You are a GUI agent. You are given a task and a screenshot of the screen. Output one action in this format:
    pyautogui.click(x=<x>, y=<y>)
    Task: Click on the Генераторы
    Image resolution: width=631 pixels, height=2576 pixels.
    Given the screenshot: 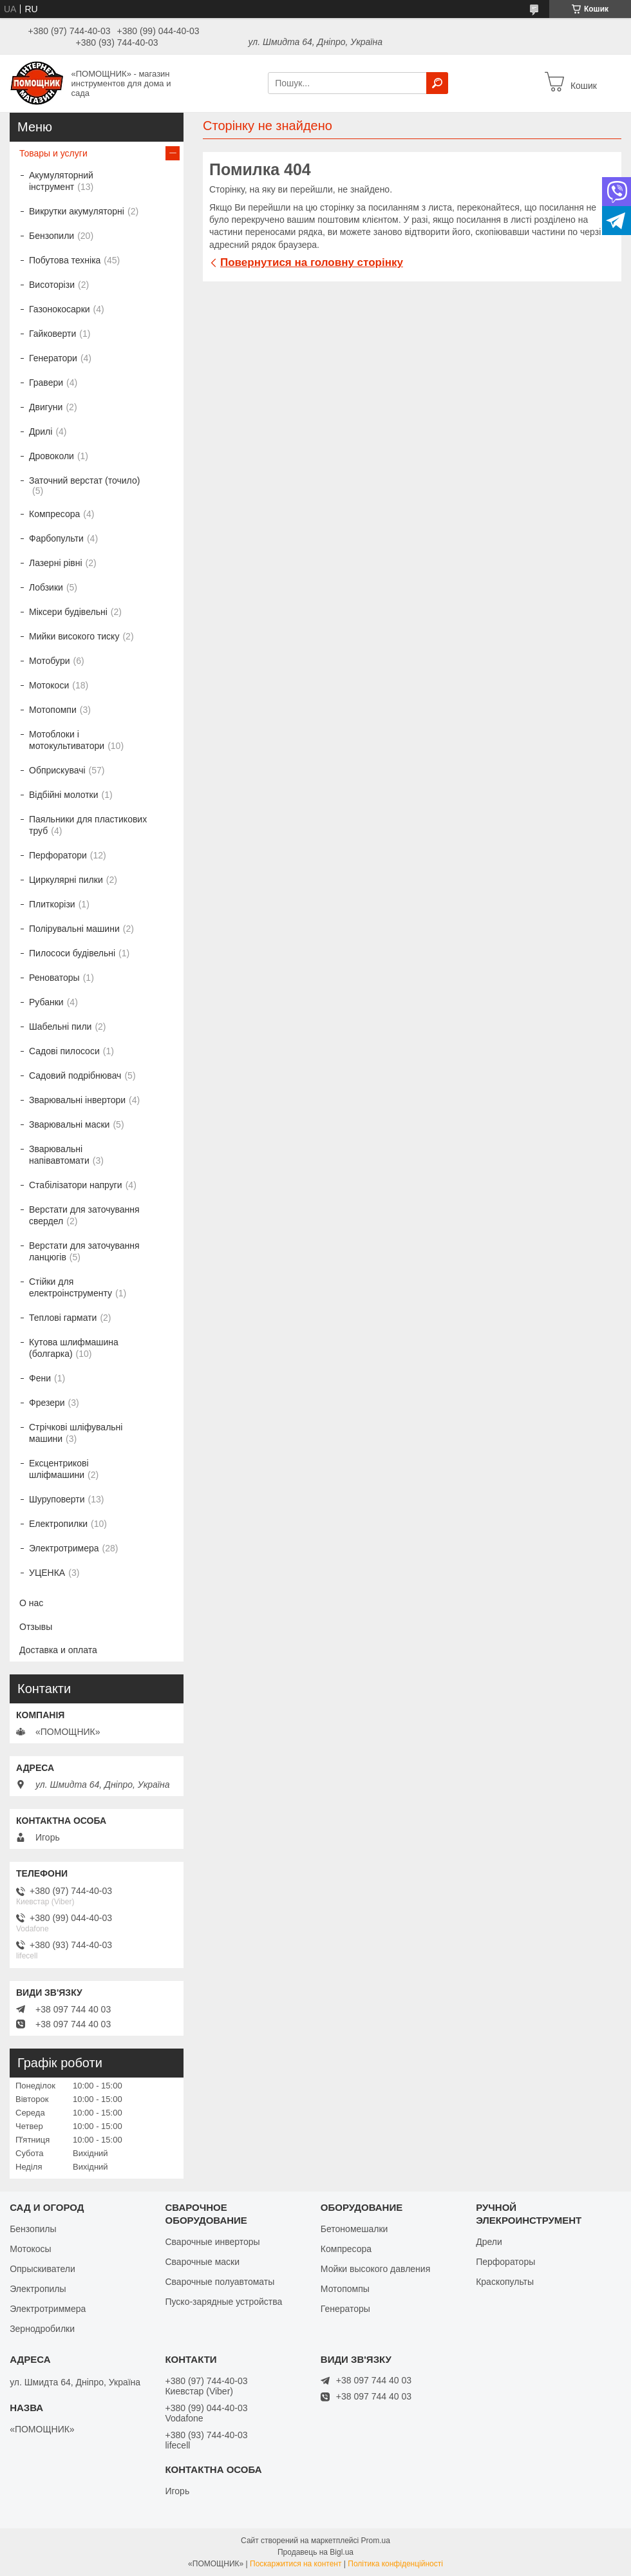 What is the action you would take?
    pyautogui.click(x=345, y=2309)
    